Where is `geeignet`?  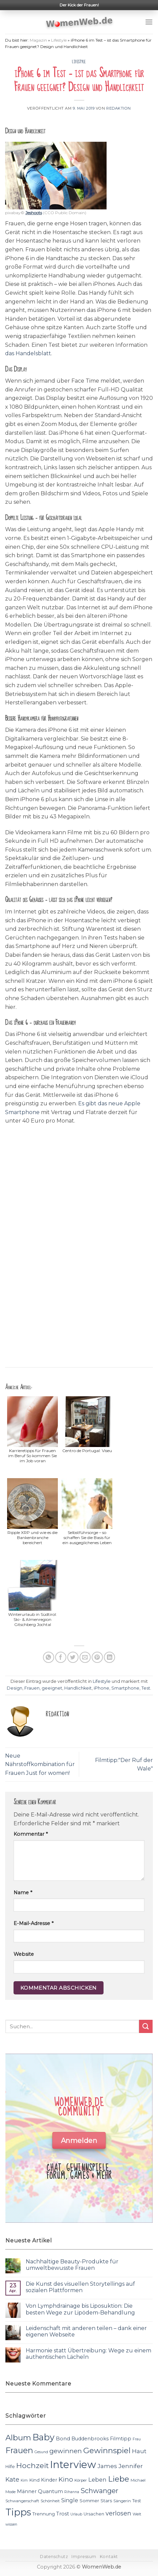
geeignet is located at coordinates (52, 1688).